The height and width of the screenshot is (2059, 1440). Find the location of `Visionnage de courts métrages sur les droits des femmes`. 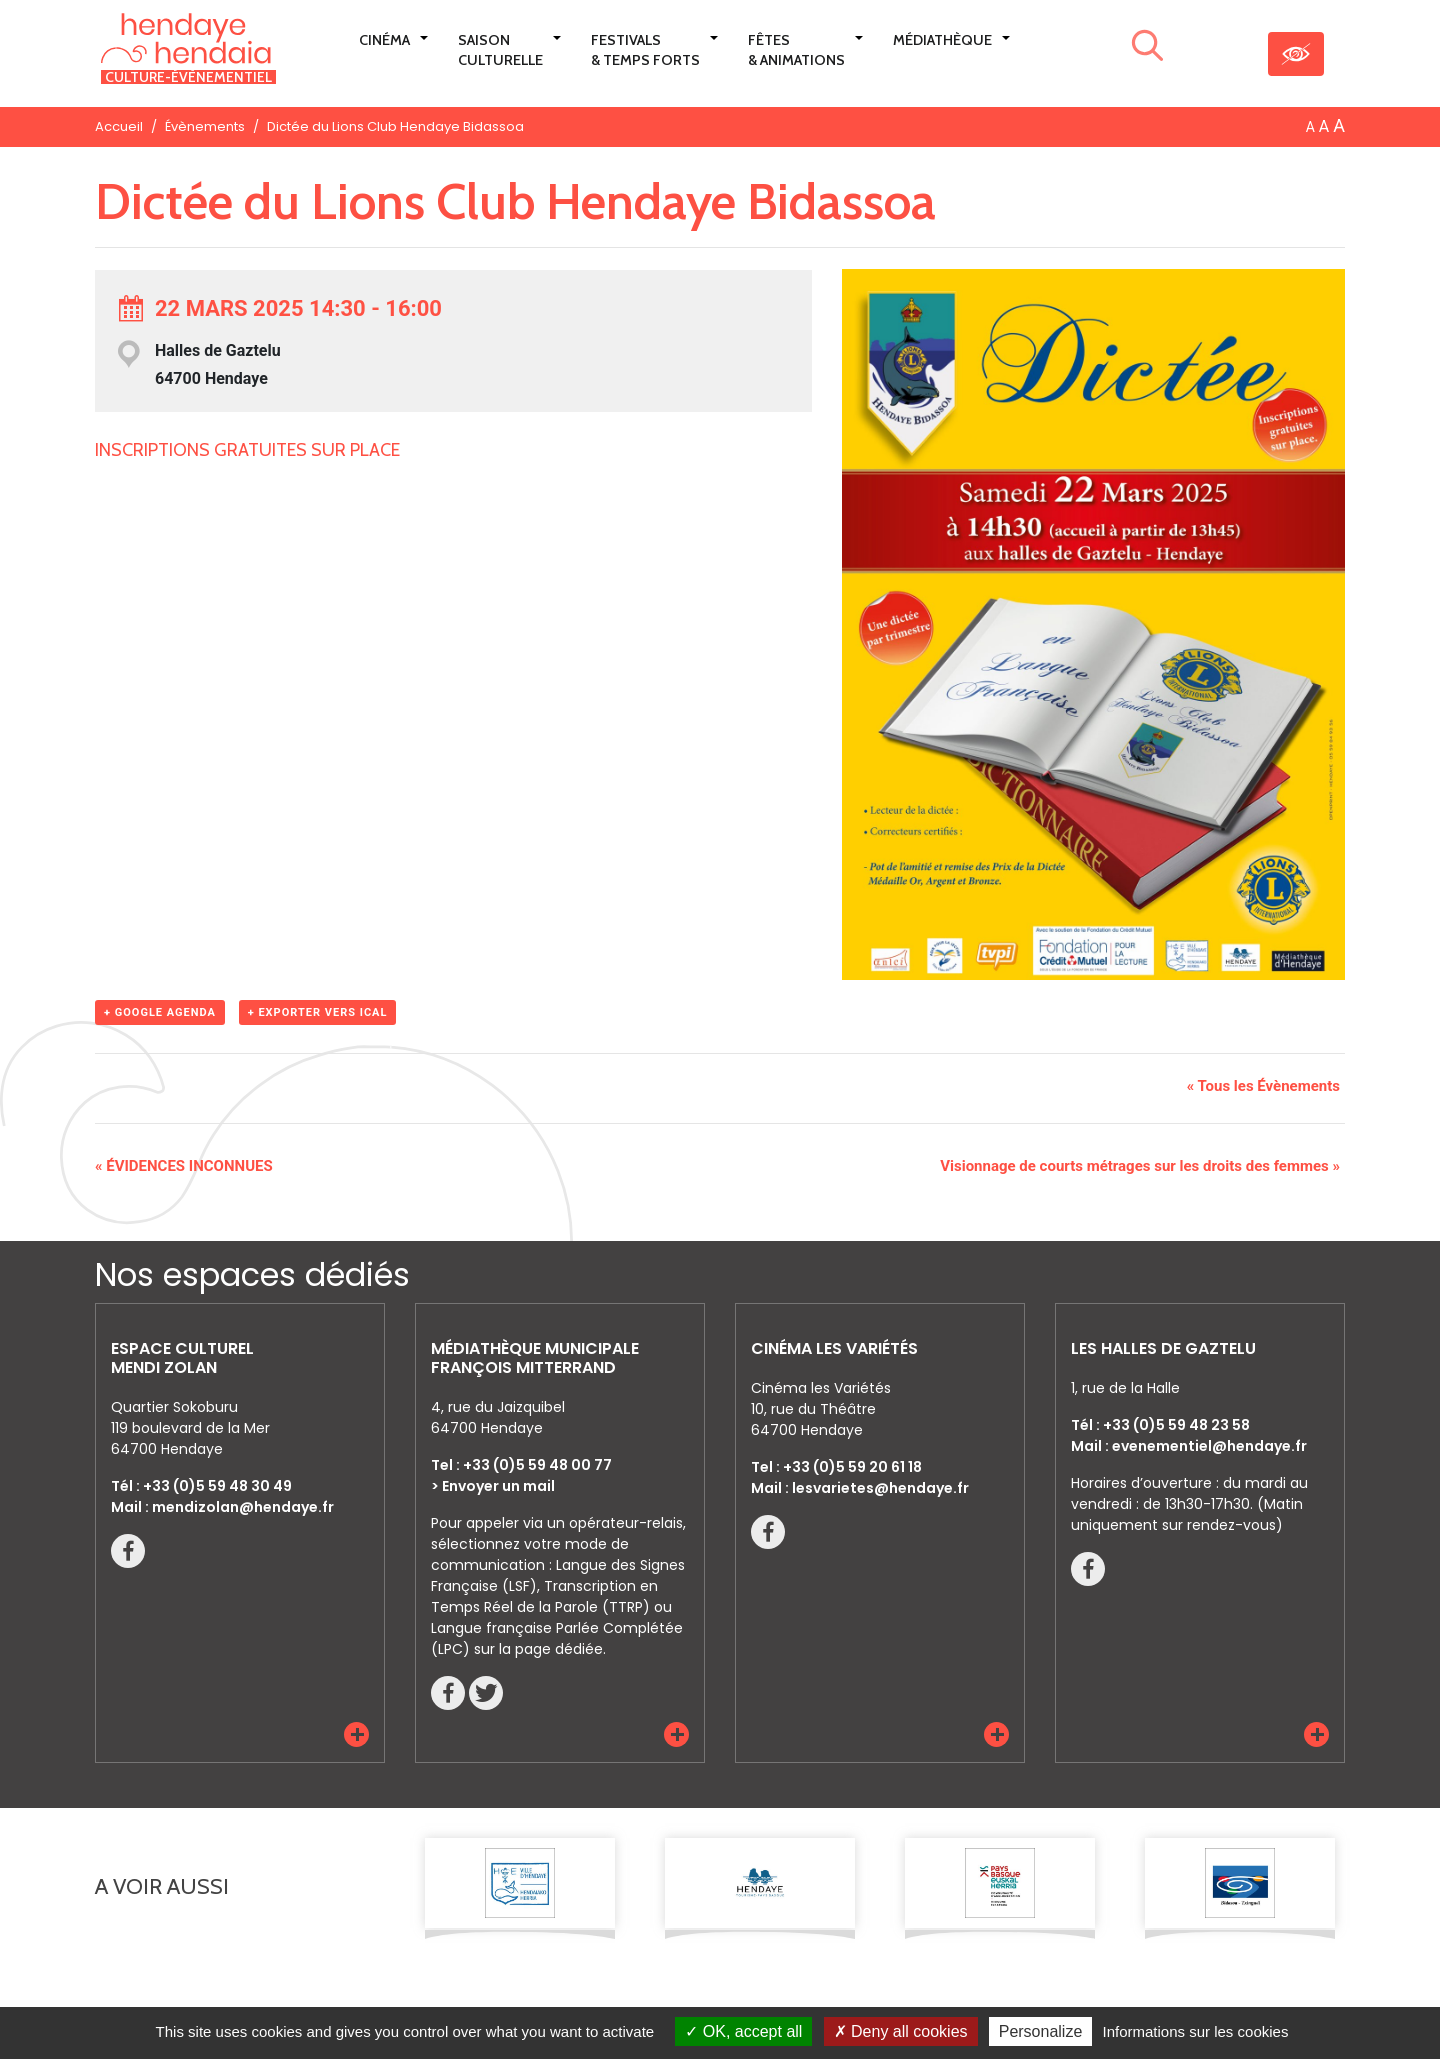

Visionnage de courts métrages sur les droits des femmes is located at coordinates (1140, 1166).